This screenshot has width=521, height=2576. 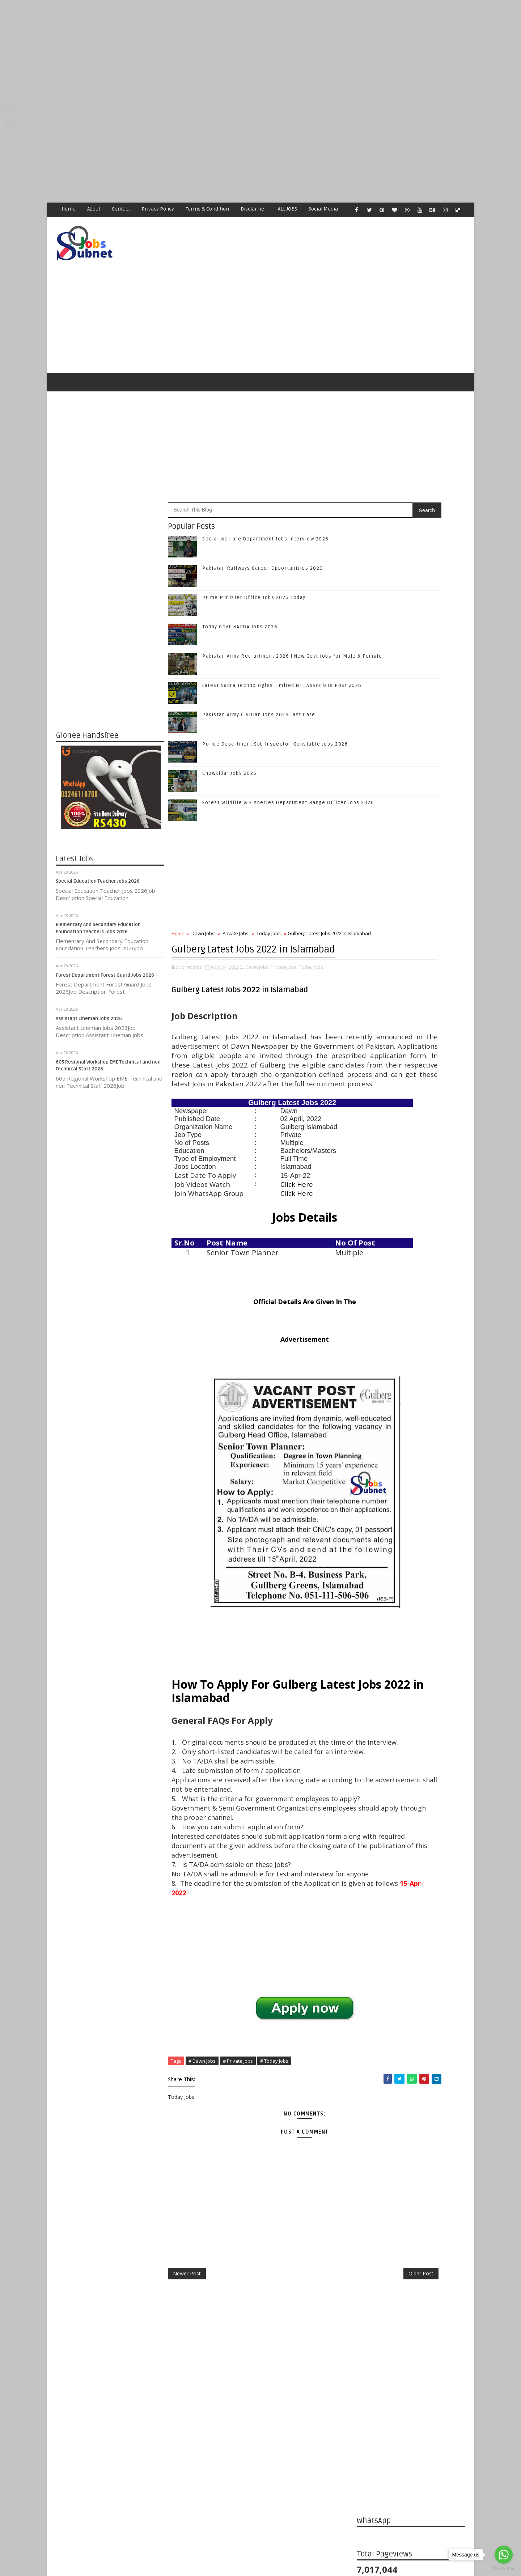 What do you see at coordinates (287, 209) in the screenshot?
I see `ALL JOBS` at bounding box center [287, 209].